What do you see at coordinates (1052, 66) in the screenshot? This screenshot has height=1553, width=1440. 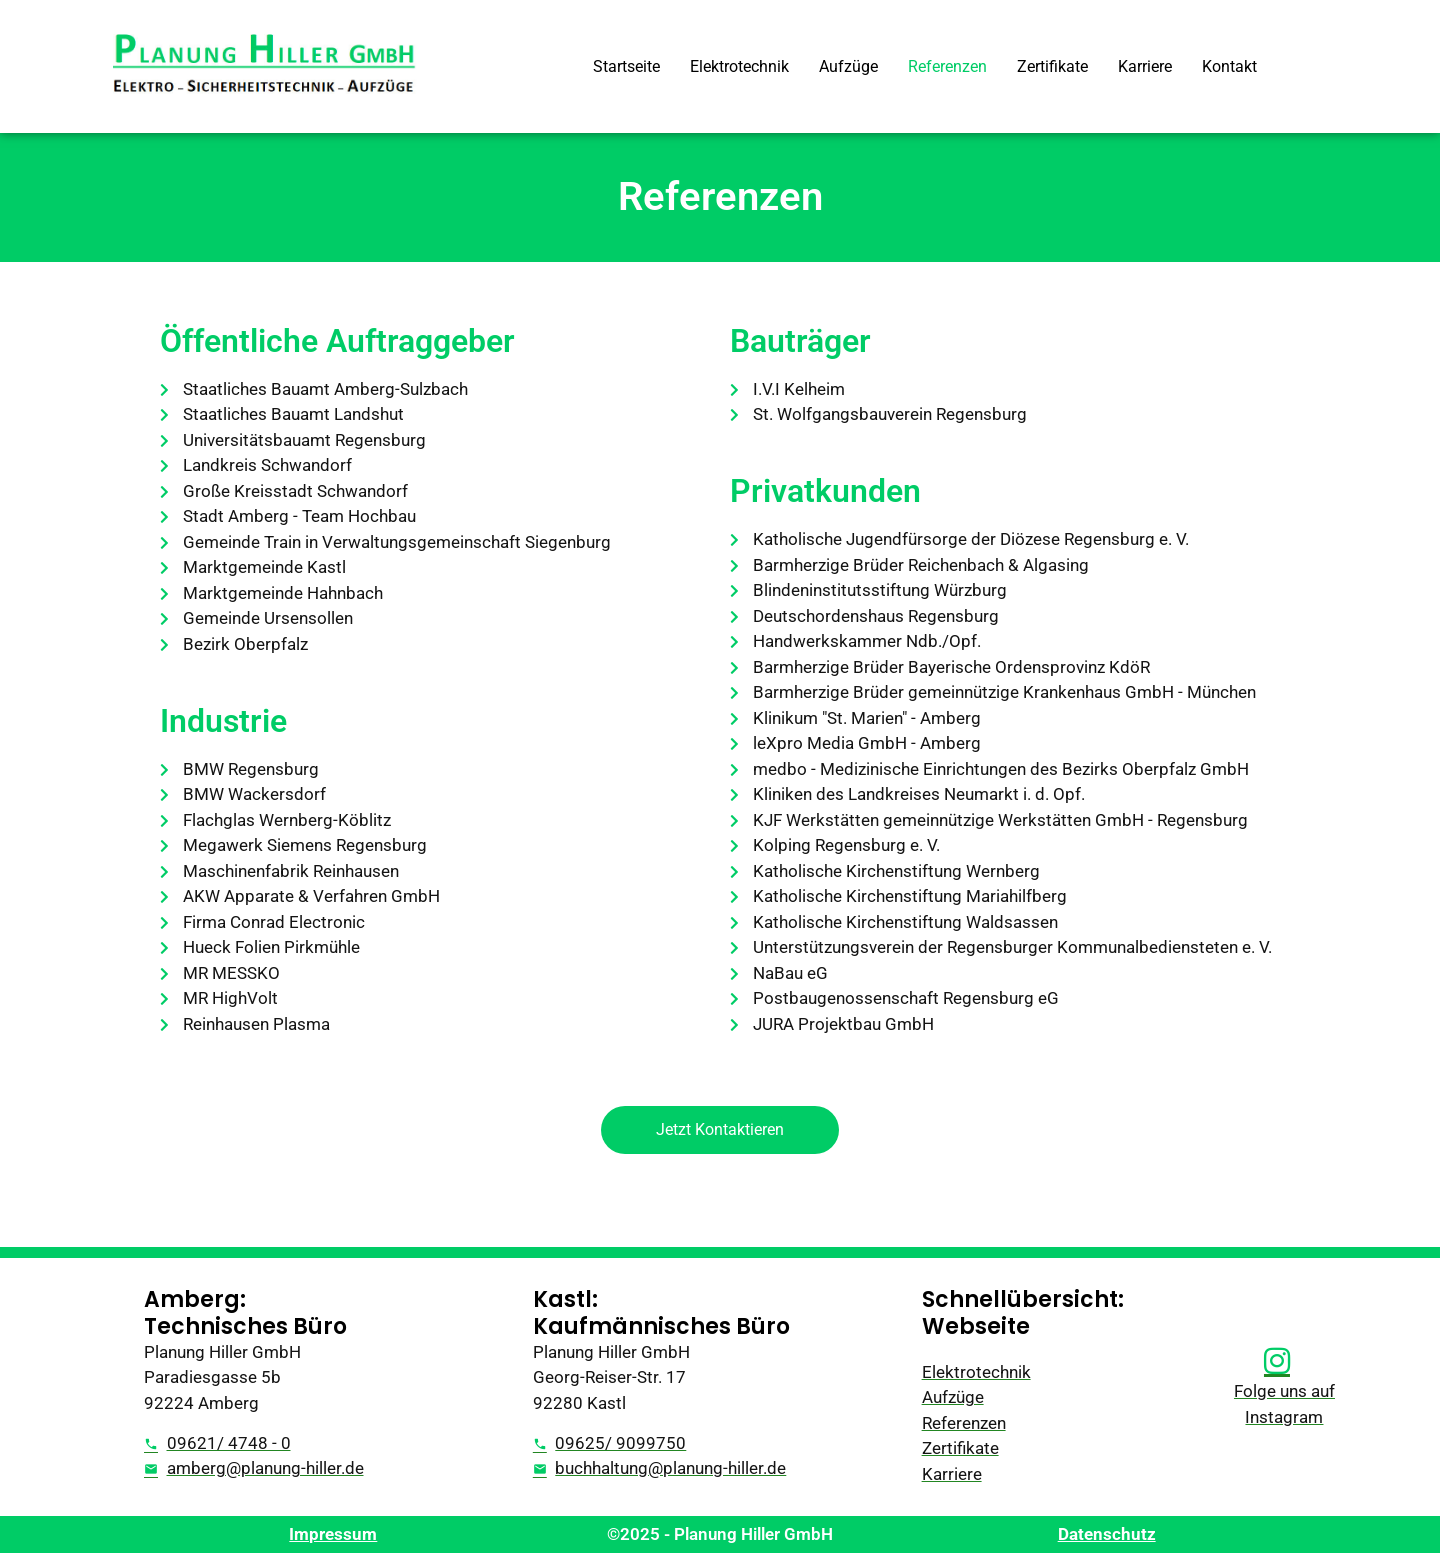 I see `Zertifikate` at bounding box center [1052, 66].